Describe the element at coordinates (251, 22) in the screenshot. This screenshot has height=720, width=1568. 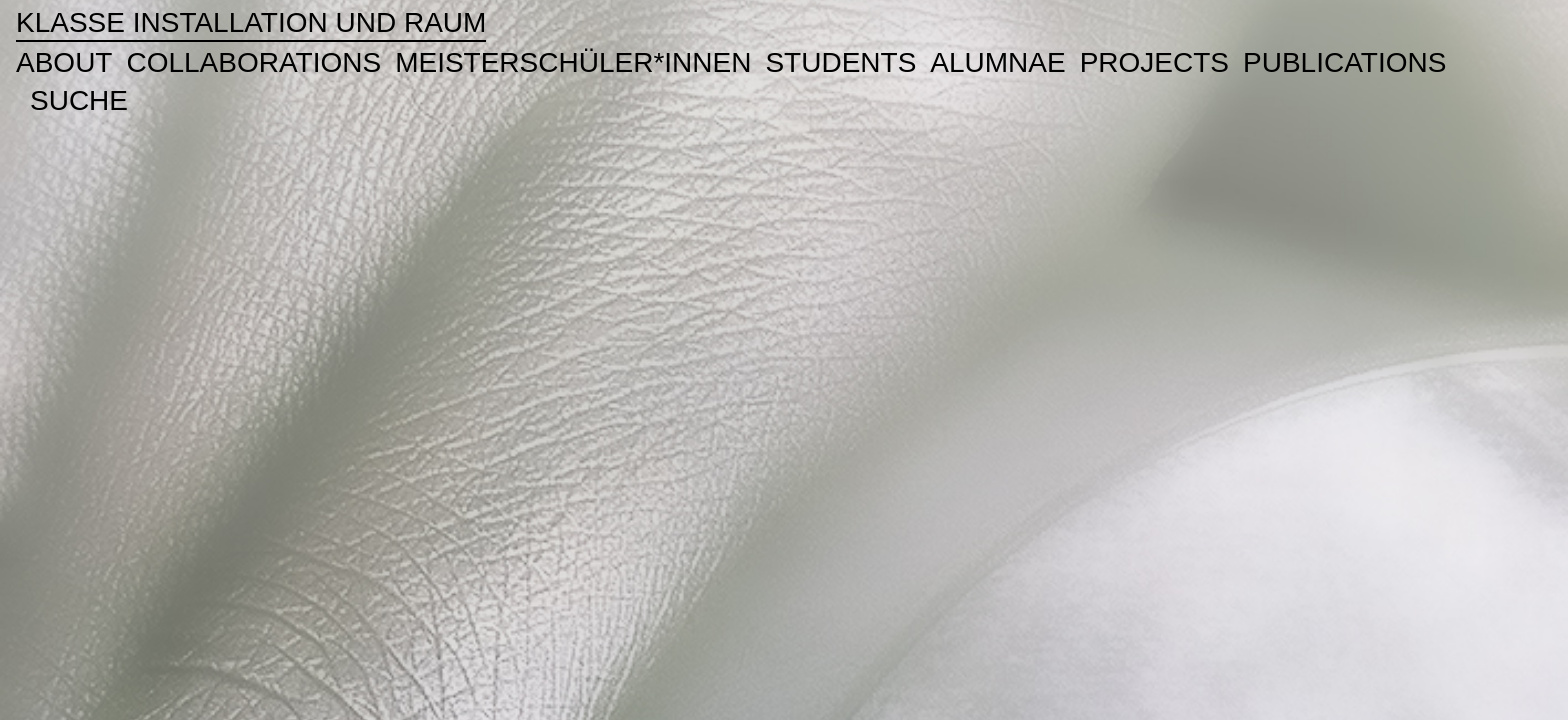
I see `Klasse Installation und Raum` at that location.